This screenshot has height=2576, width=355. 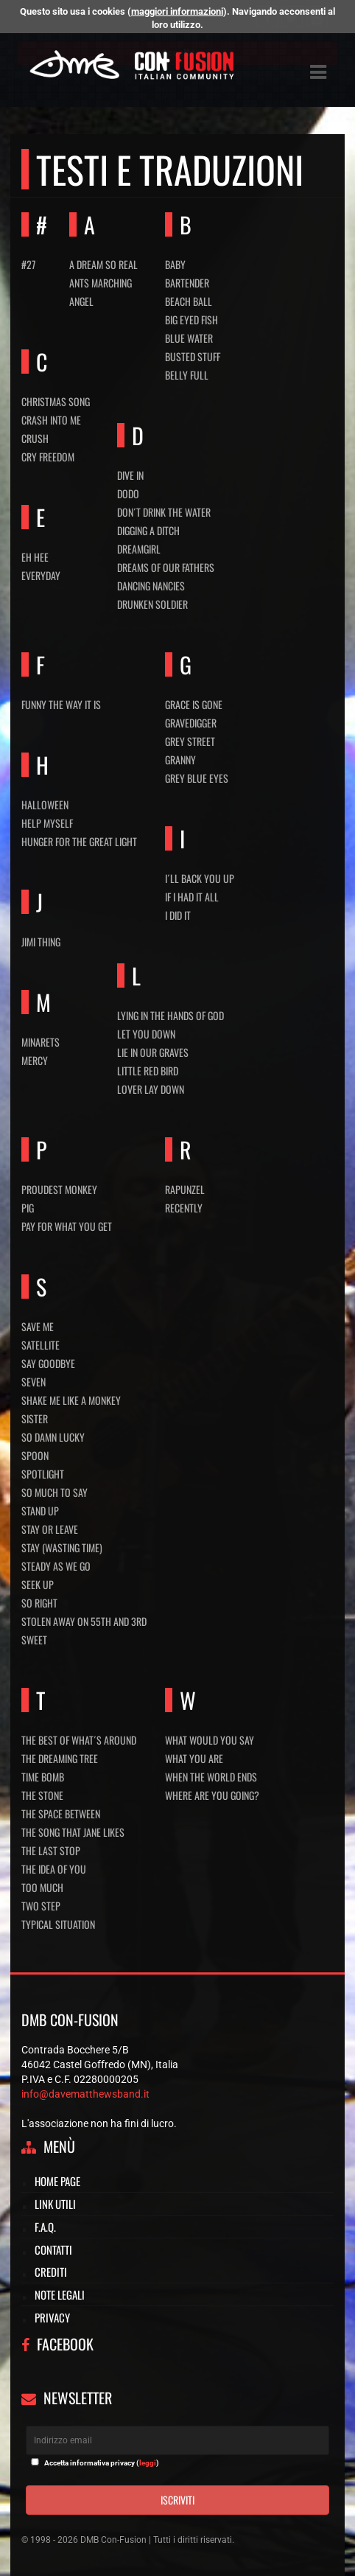 What do you see at coordinates (48, 1363) in the screenshot?
I see `Say Goodbye` at bounding box center [48, 1363].